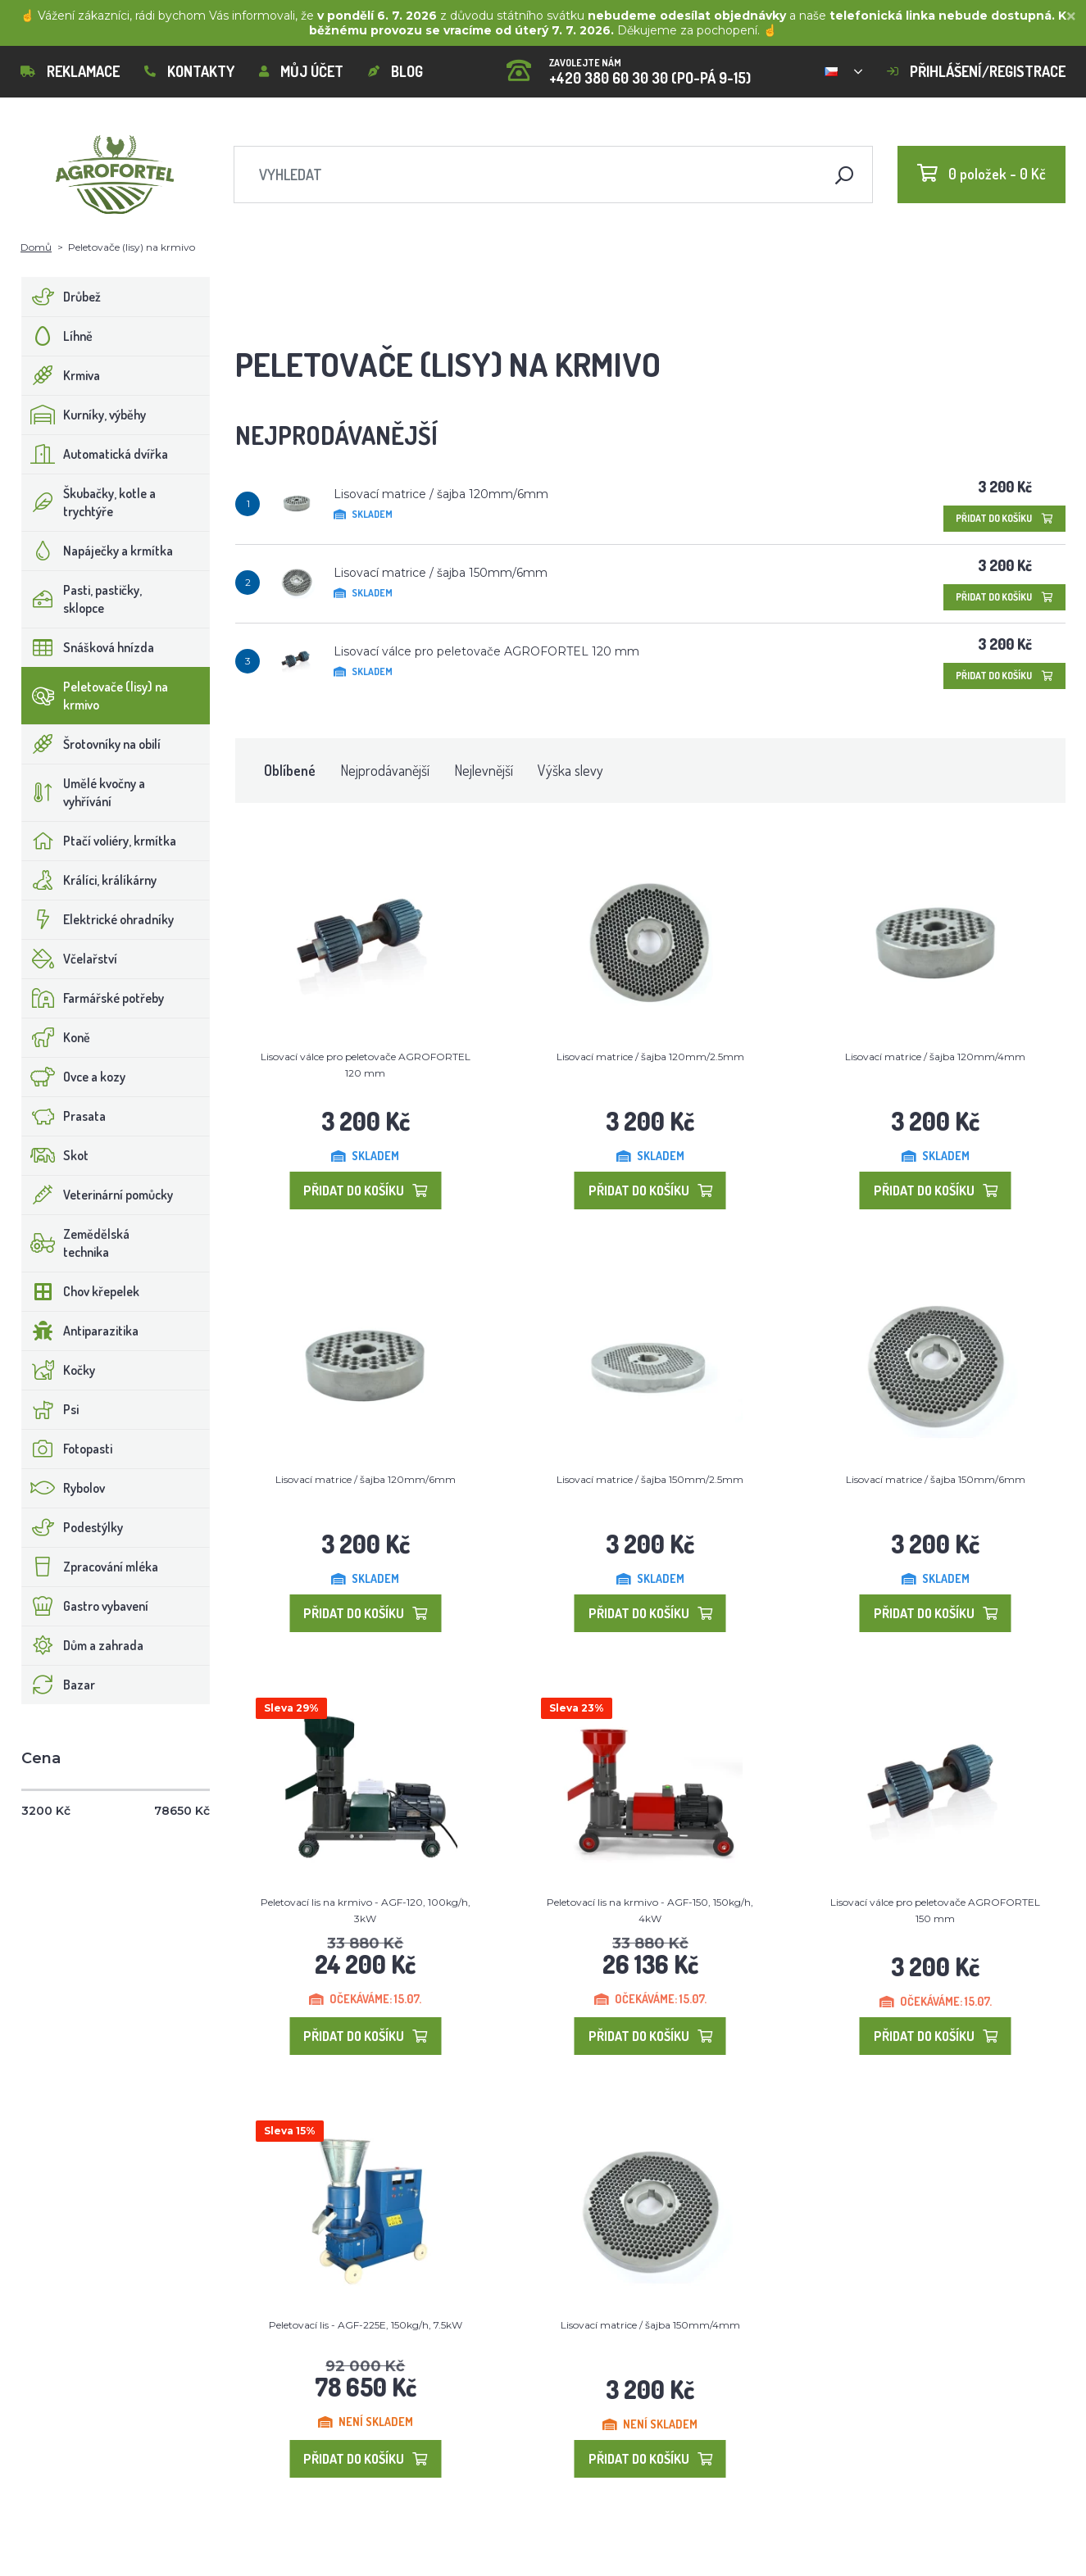  What do you see at coordinates (95, 454) in the screenshot?
I see `Automatická dvířka` at bounding box center [95, 454].